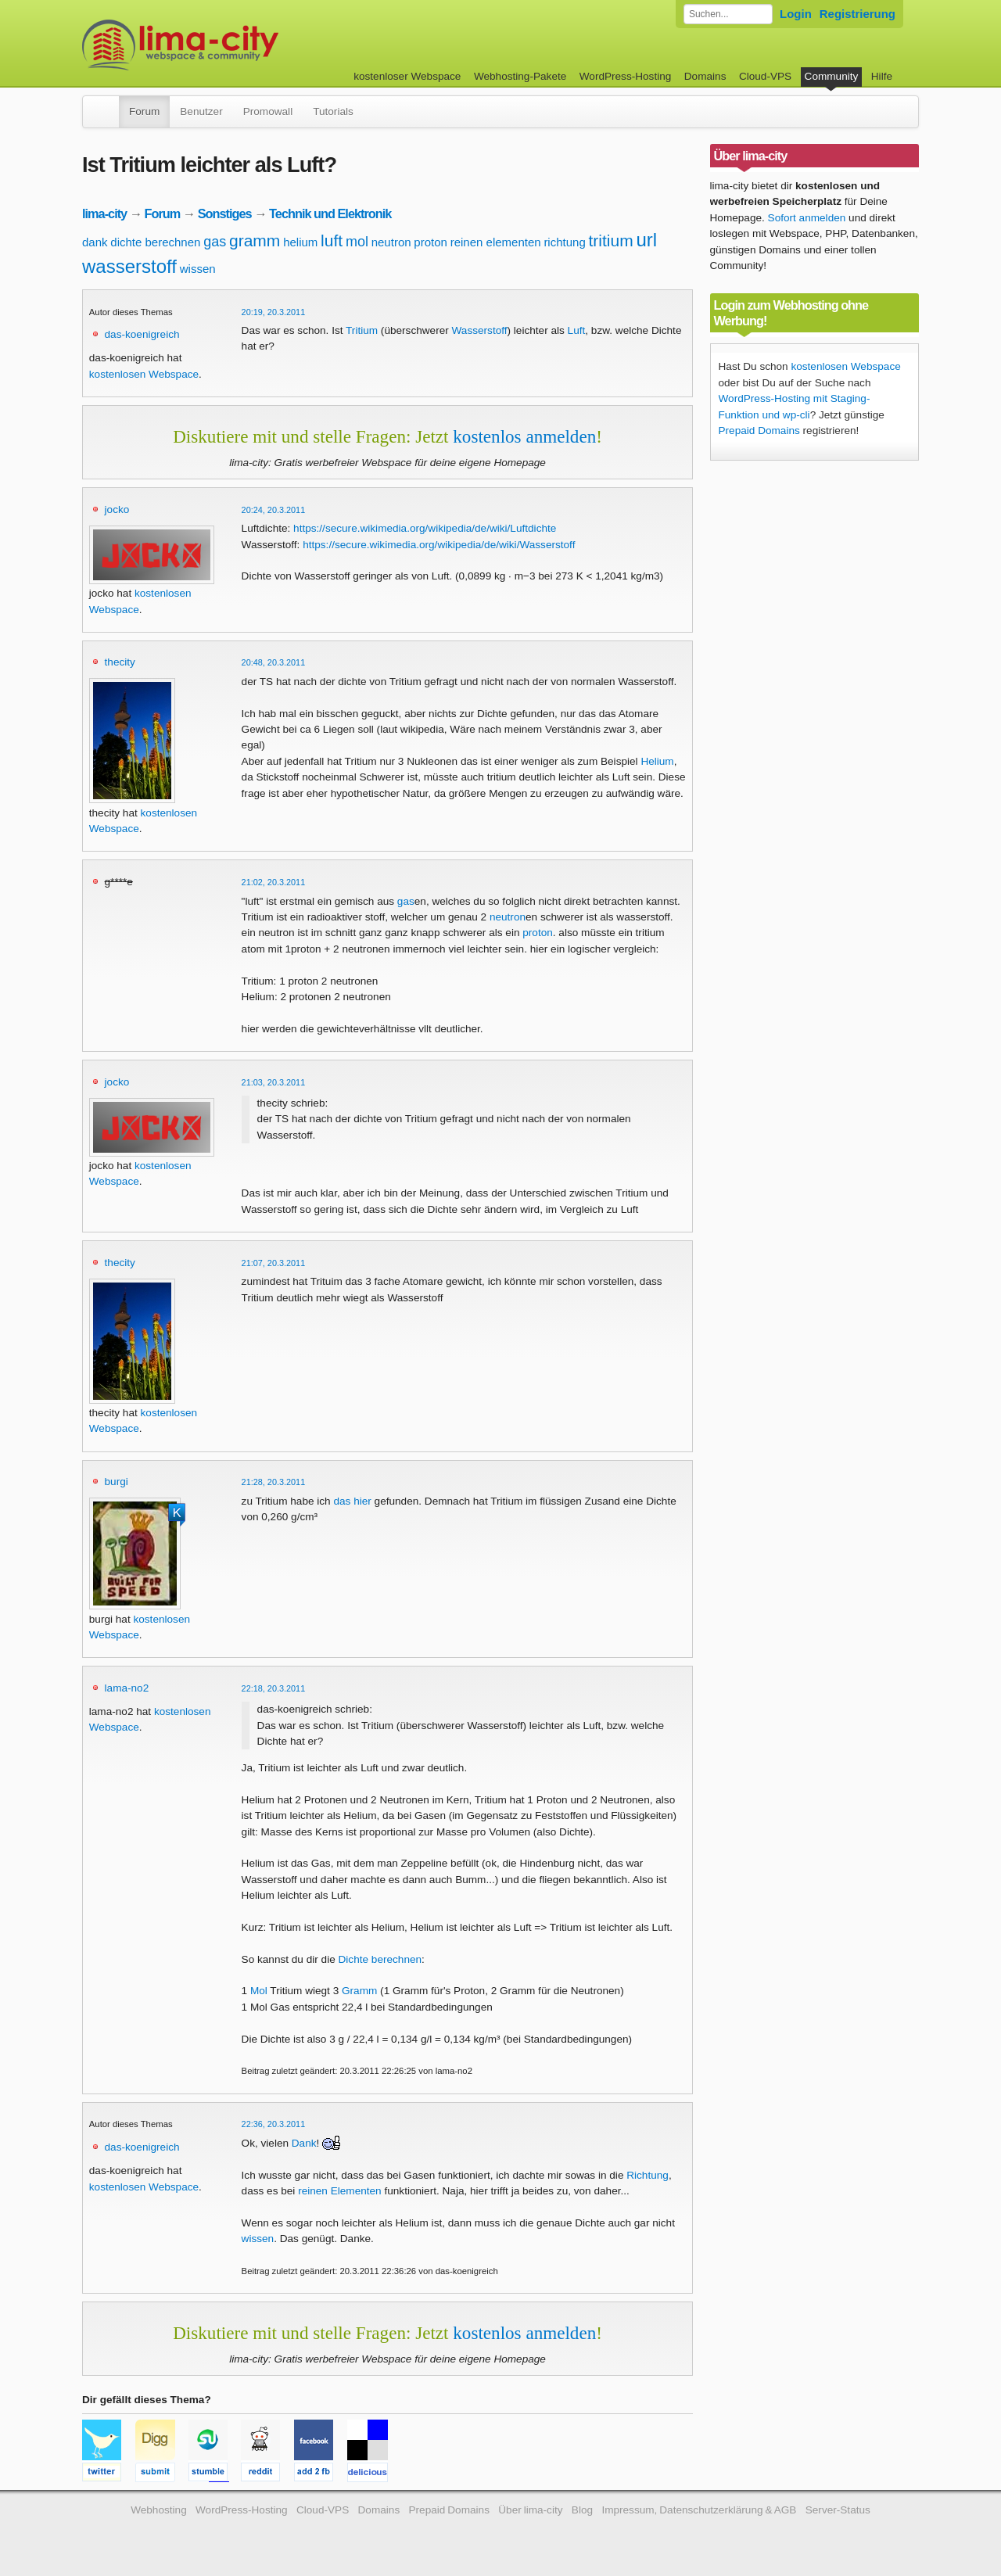  I want to click on kostenloser Webspace, so click(407, 76).